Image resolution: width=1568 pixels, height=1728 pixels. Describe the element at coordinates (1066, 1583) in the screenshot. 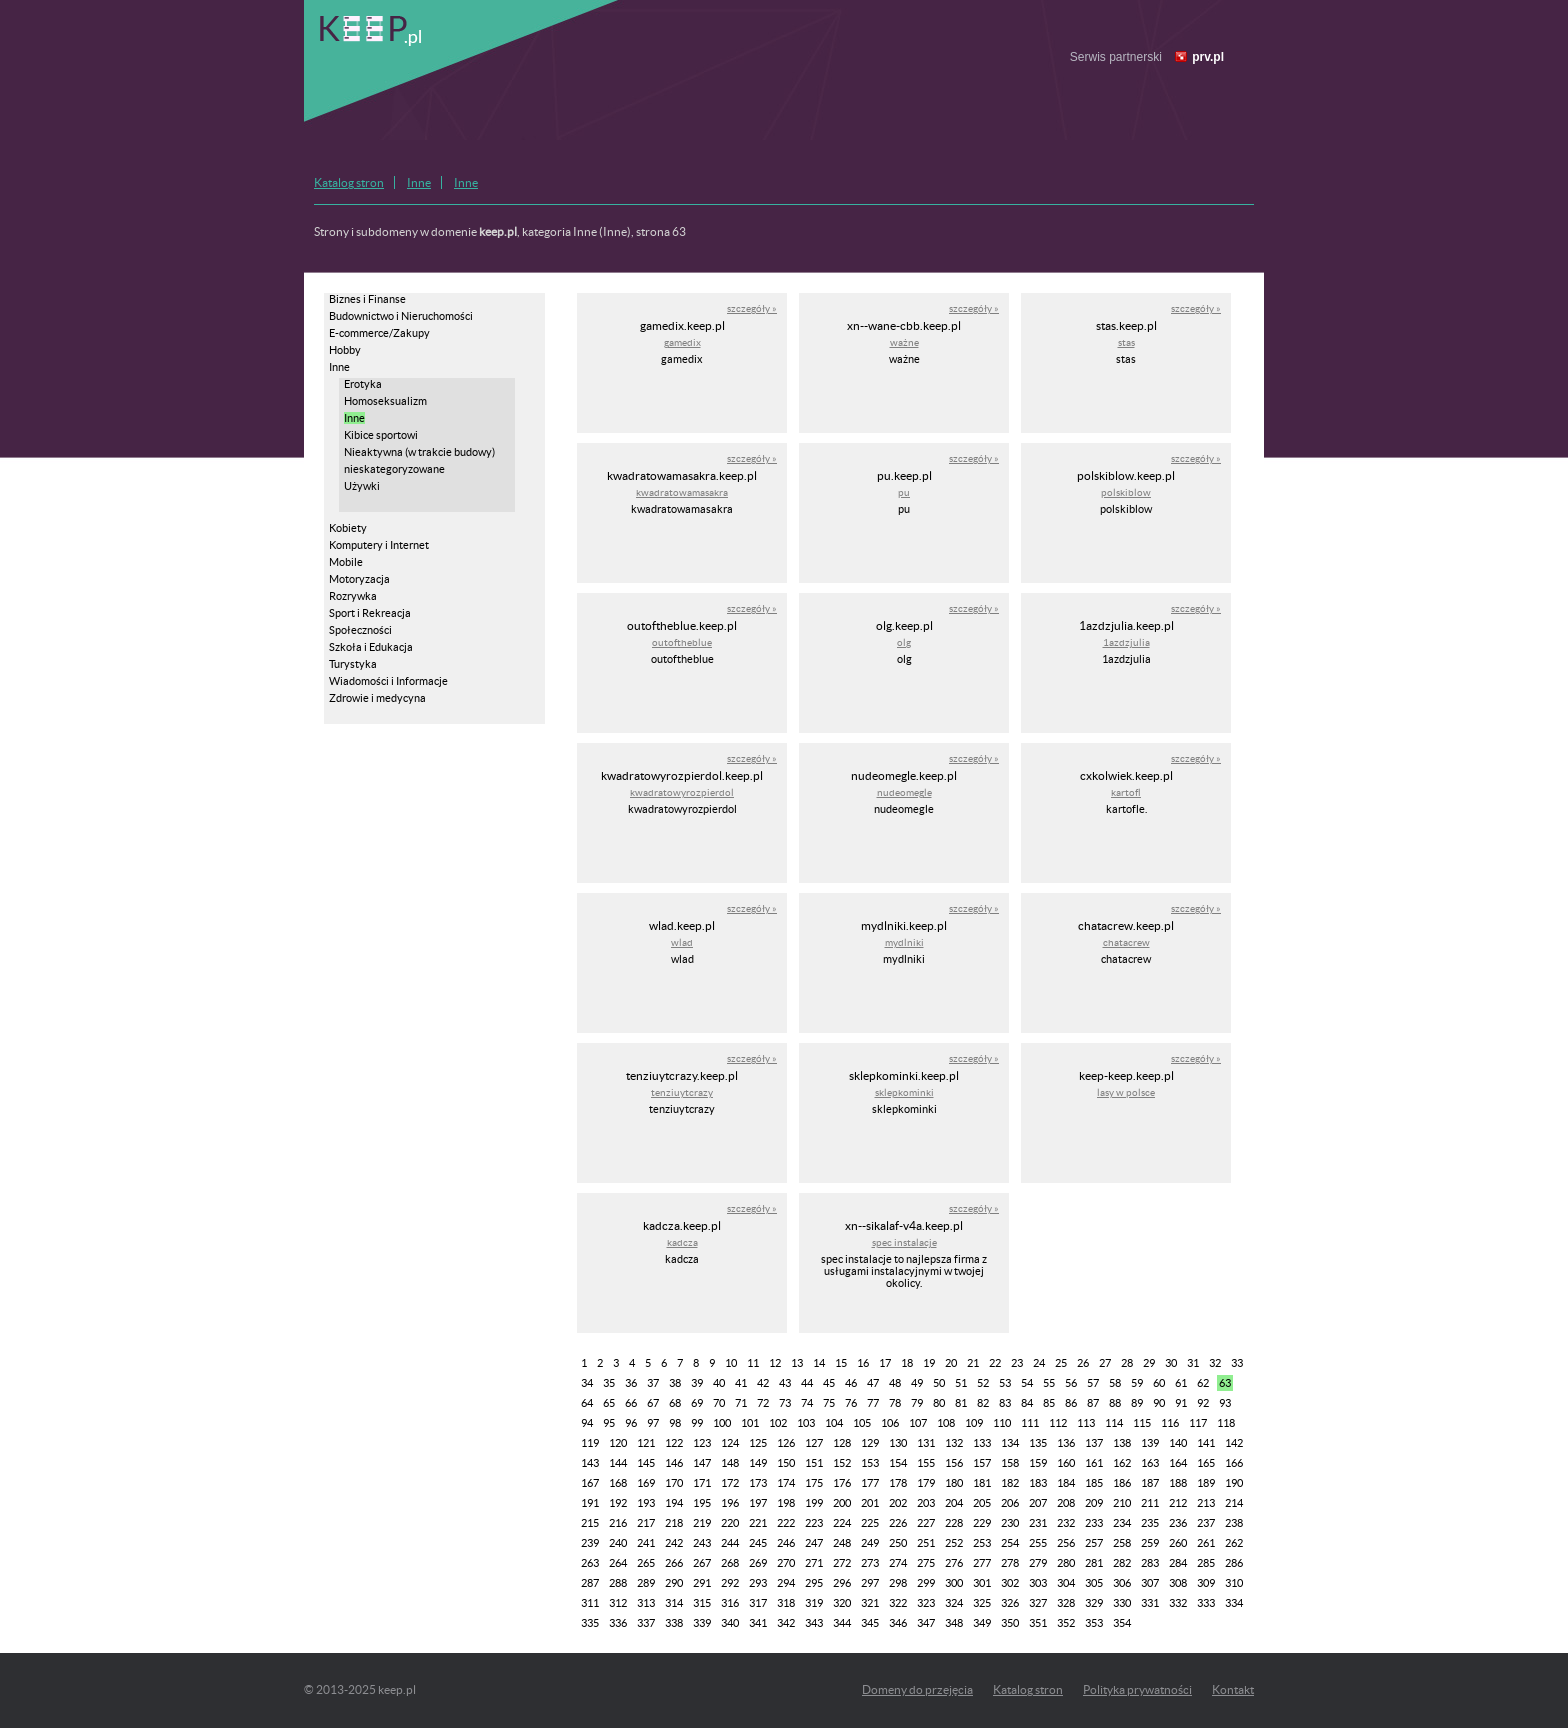

I see `304` at that location.